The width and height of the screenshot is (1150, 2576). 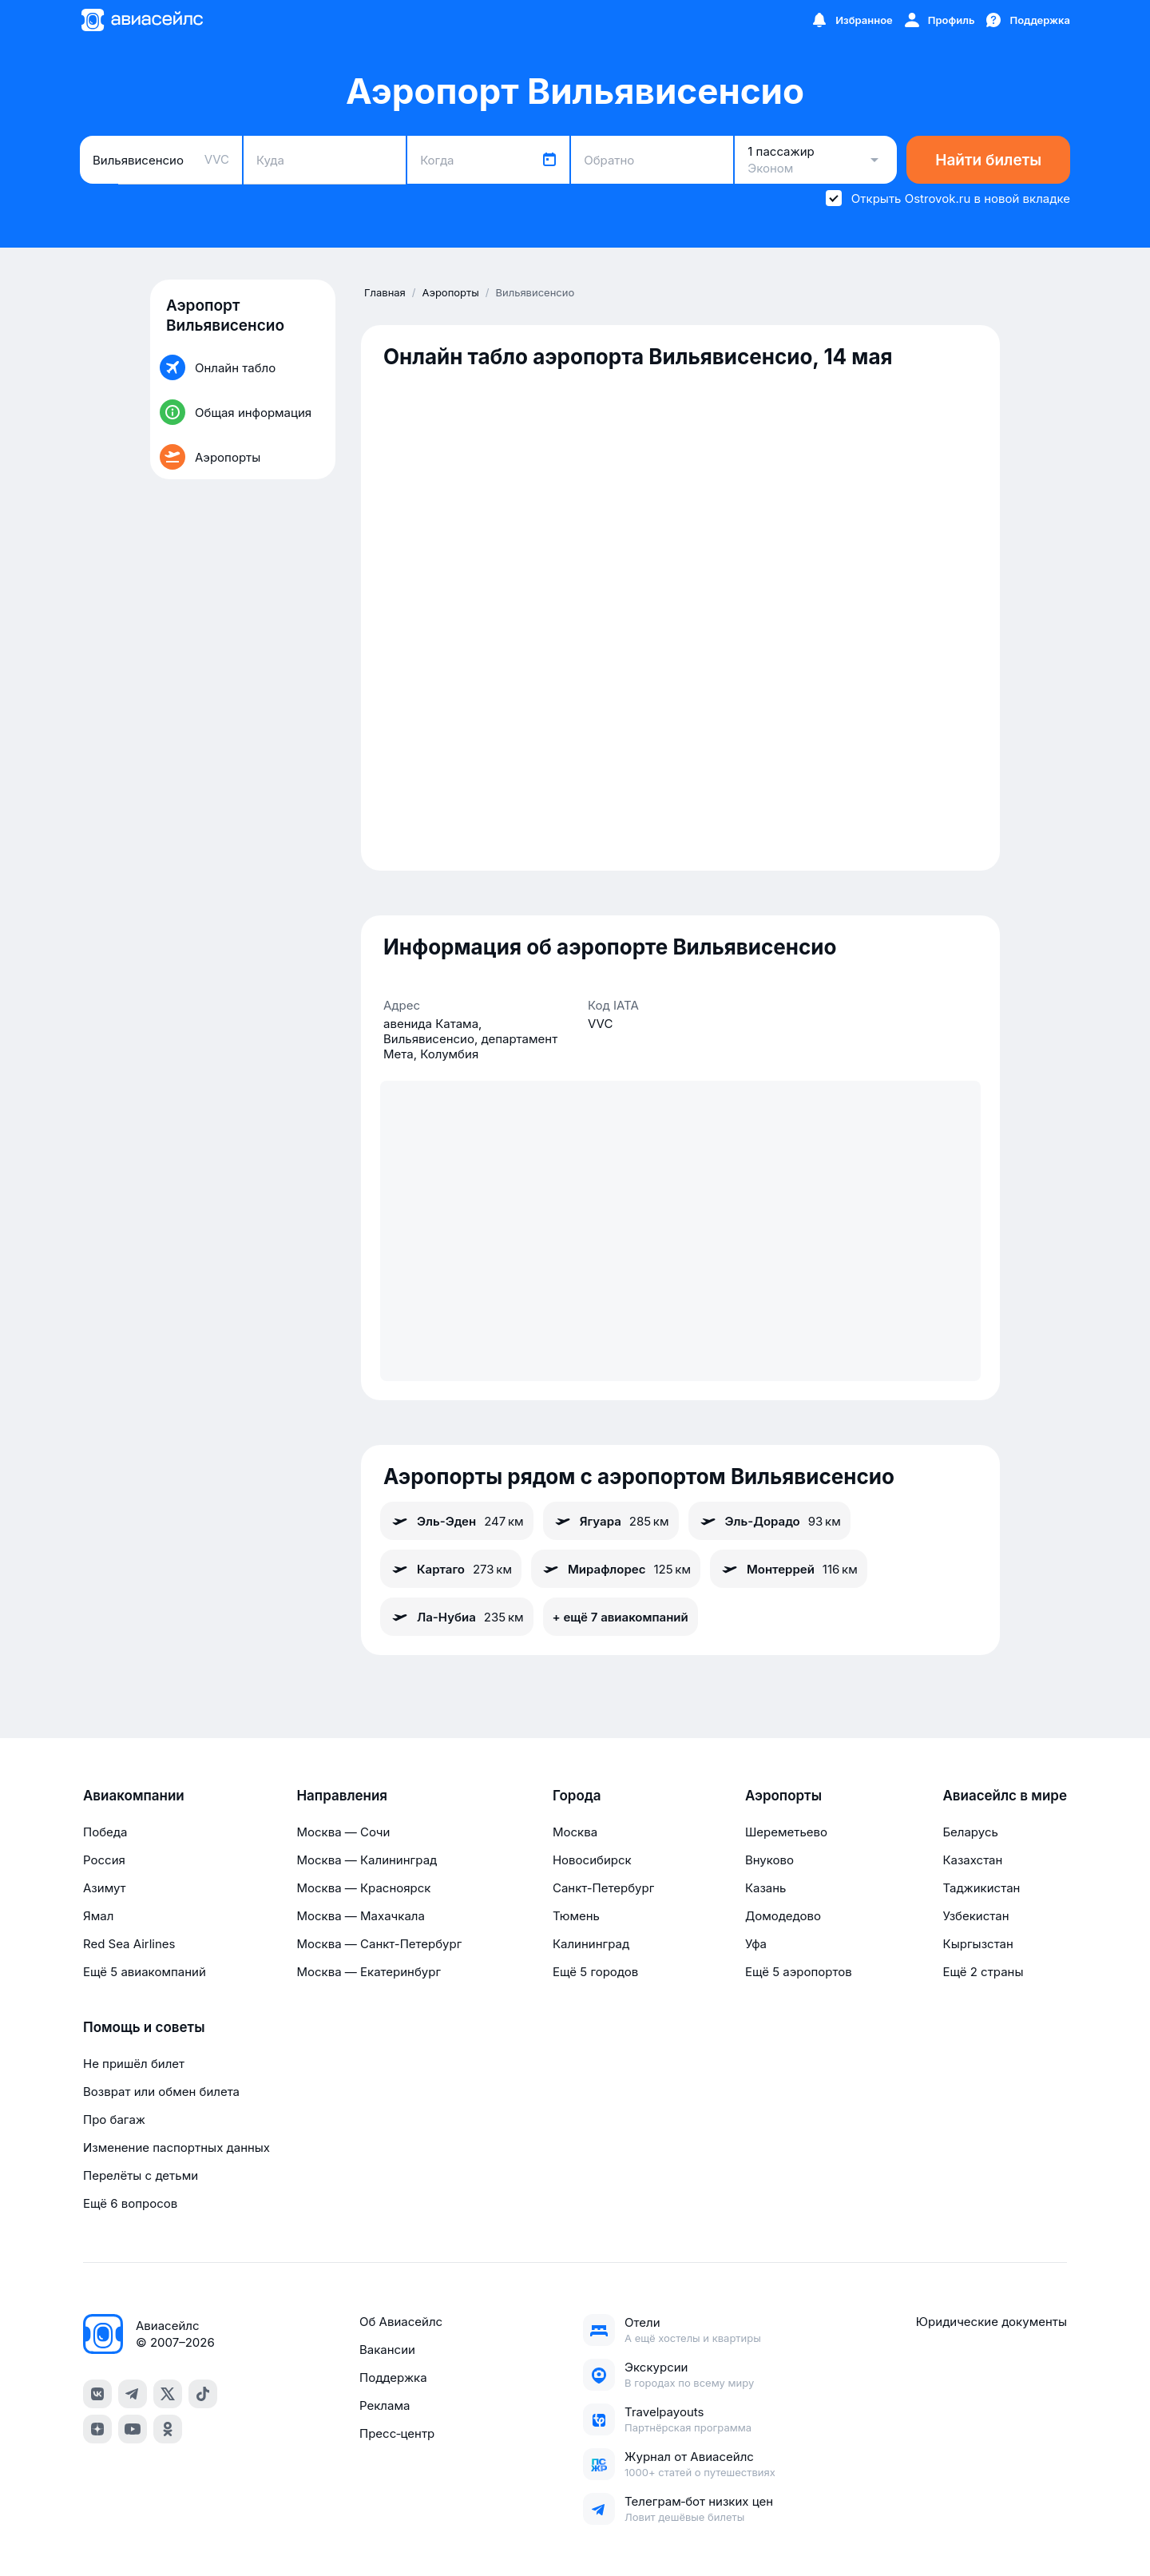 I want to click on Ямал, so click(x=98, y=1915).